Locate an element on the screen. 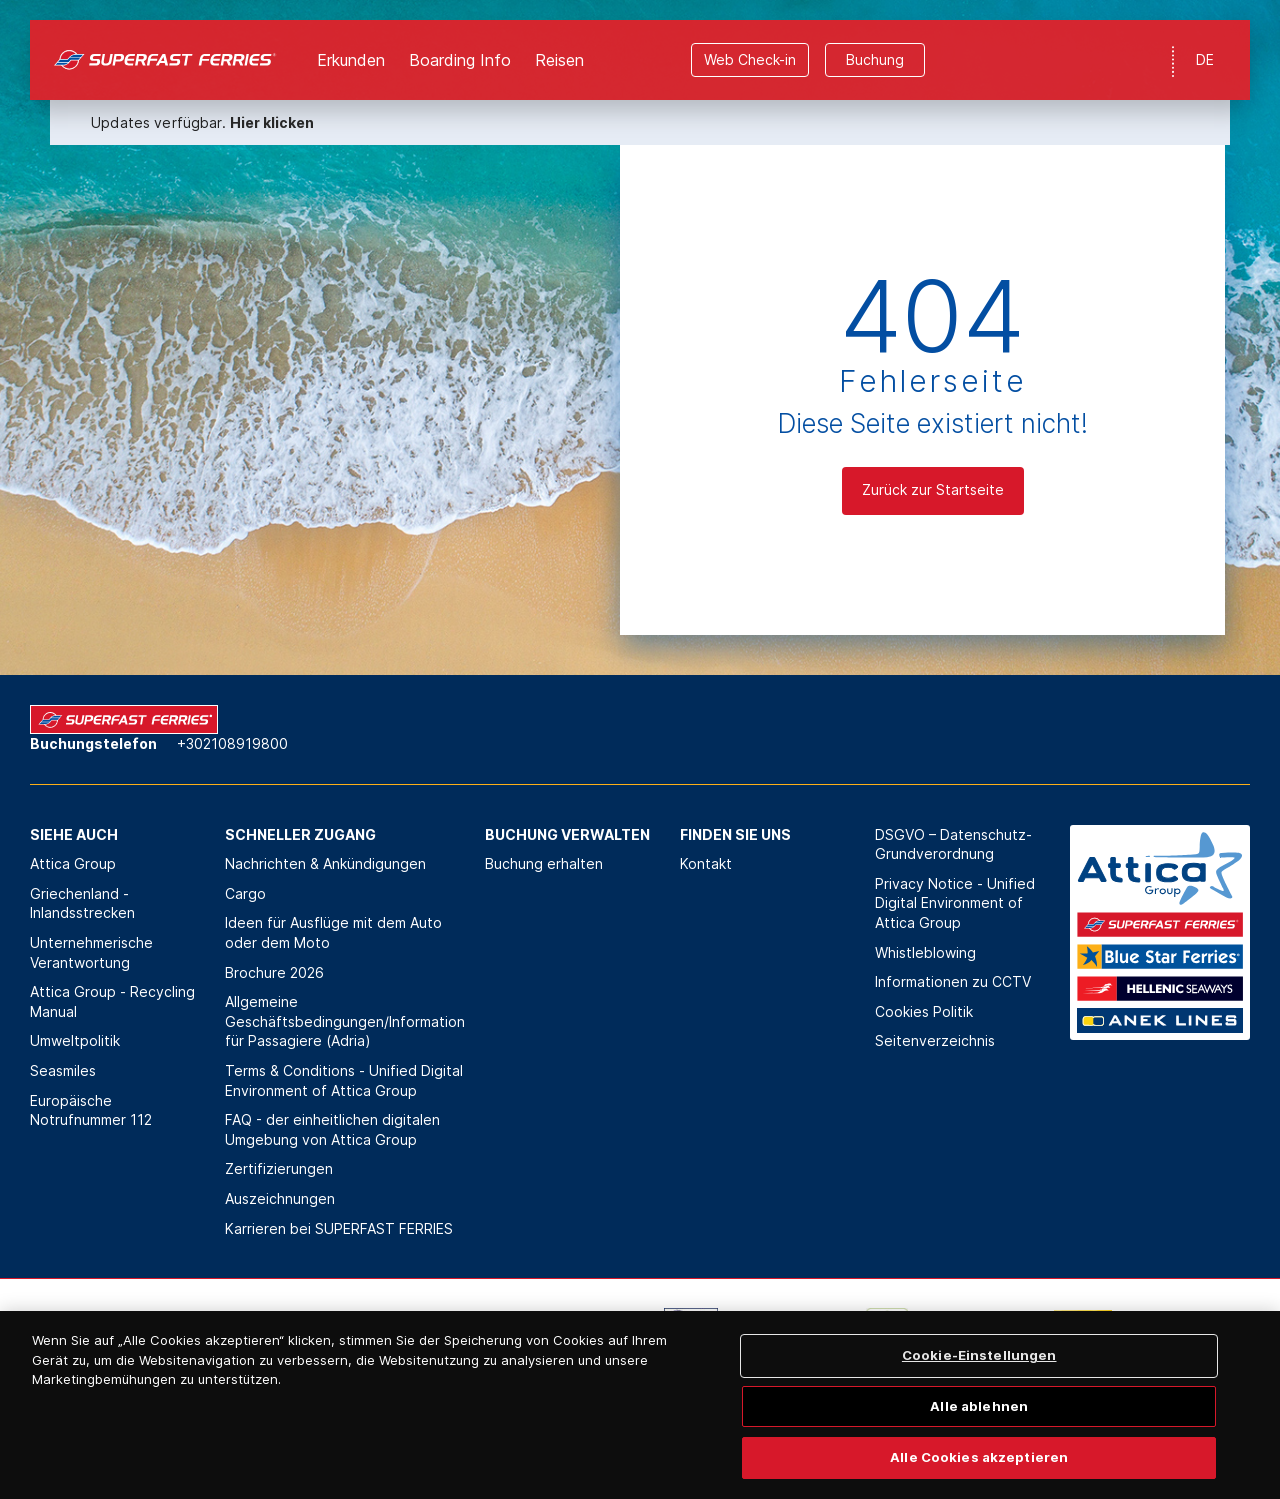 The width and height of the screenshot is (1280, 1499). Seasmiles is located at coordinates (63, 1070).